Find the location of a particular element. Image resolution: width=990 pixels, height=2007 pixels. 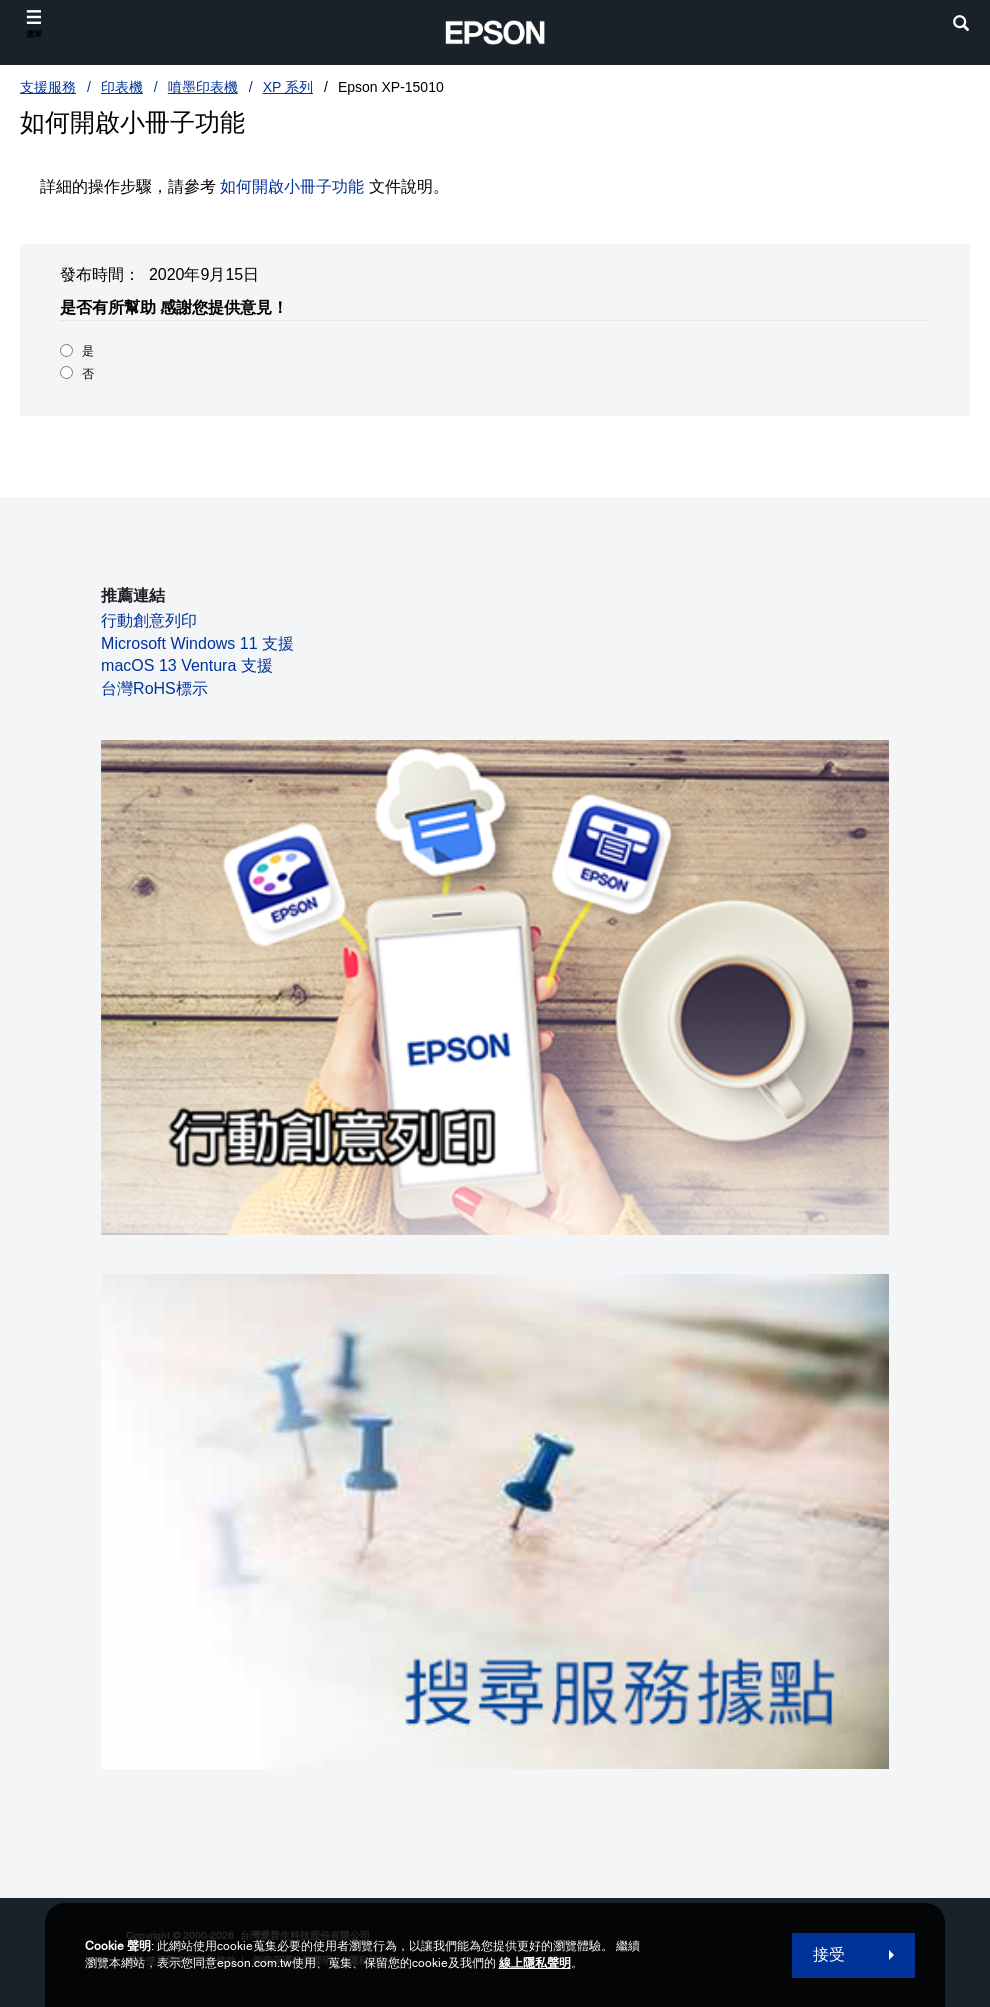

[選單] is located at coordinates (34, 24).